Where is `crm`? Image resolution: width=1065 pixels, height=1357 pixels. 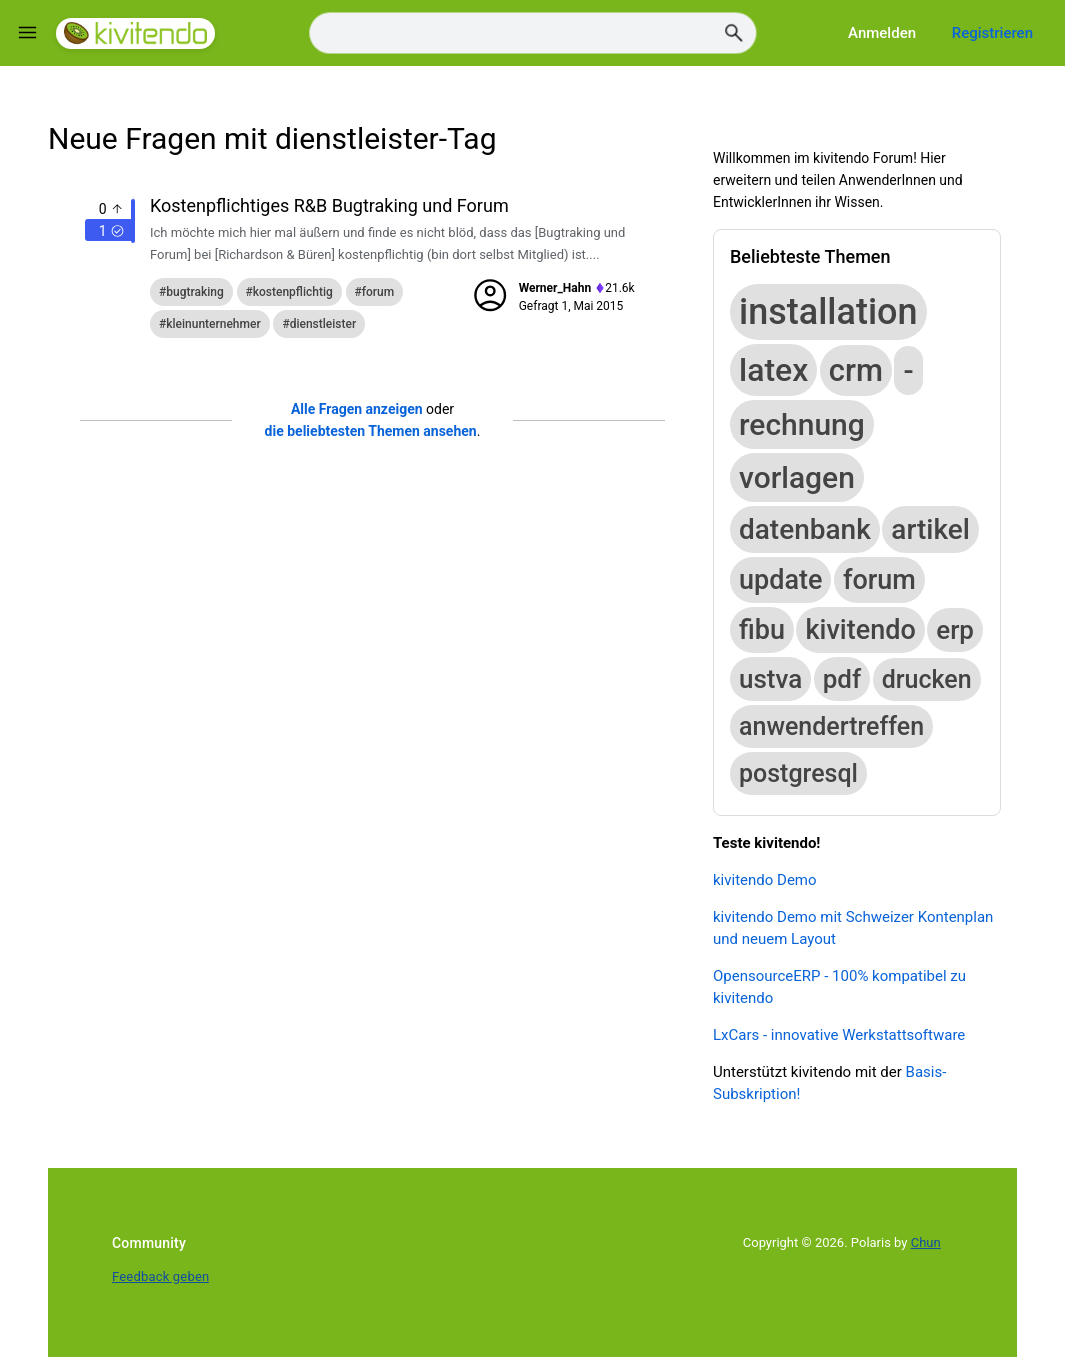
crm is located at coordinates (856, 370).